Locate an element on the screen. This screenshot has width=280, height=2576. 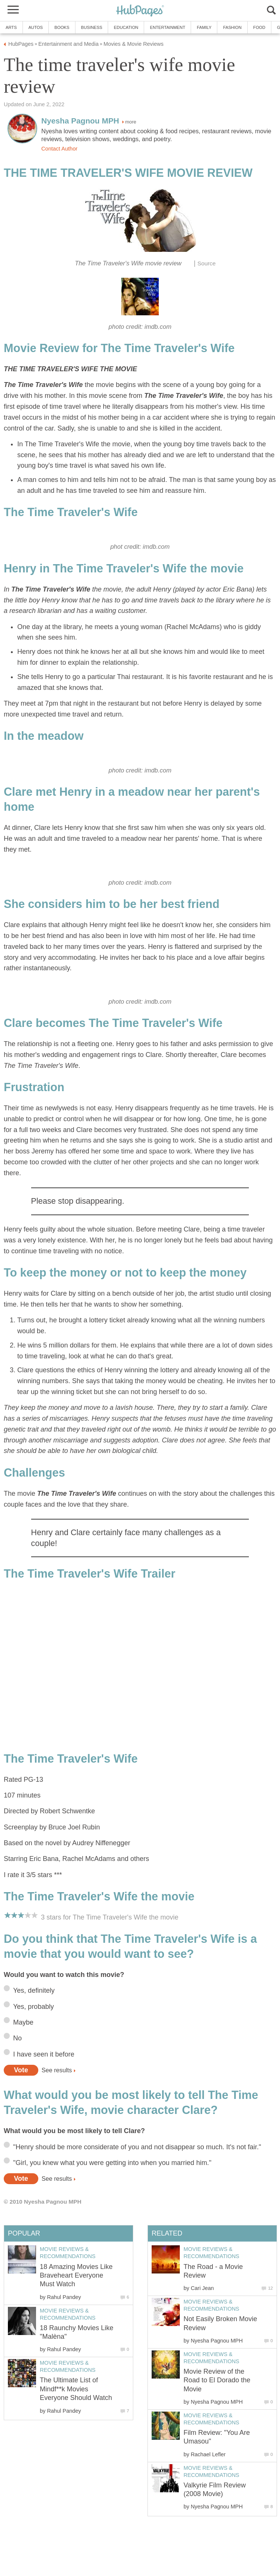
Yes, probably is located at coordinates (33, 2006).